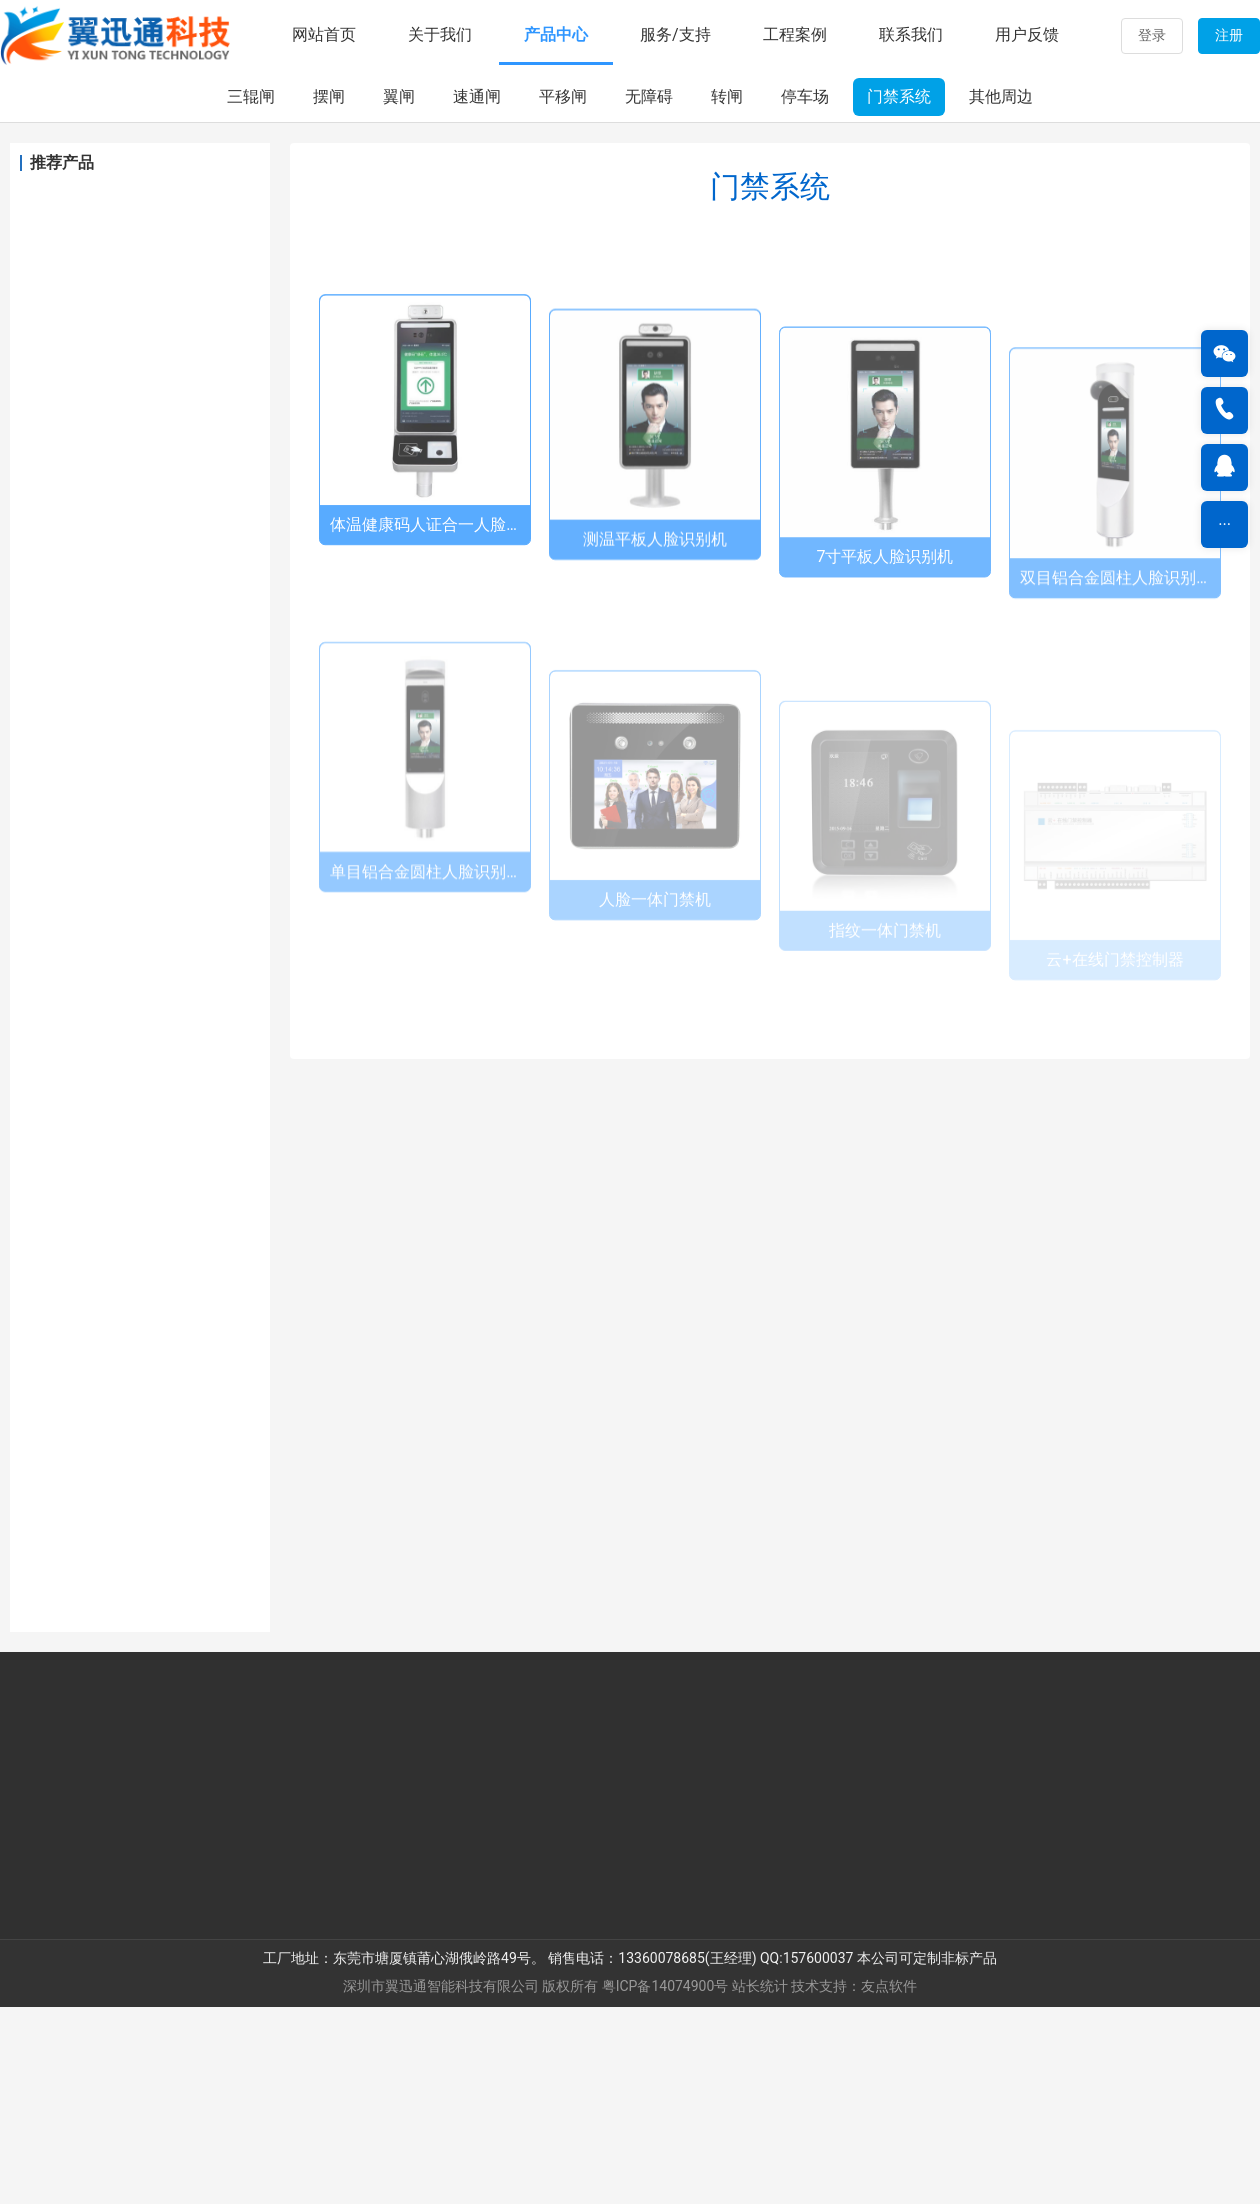 This screenshot has height=2204, width=1260. Describe the element at coordinates (727, 293) in the screenshot. I see `转闸` at that location.